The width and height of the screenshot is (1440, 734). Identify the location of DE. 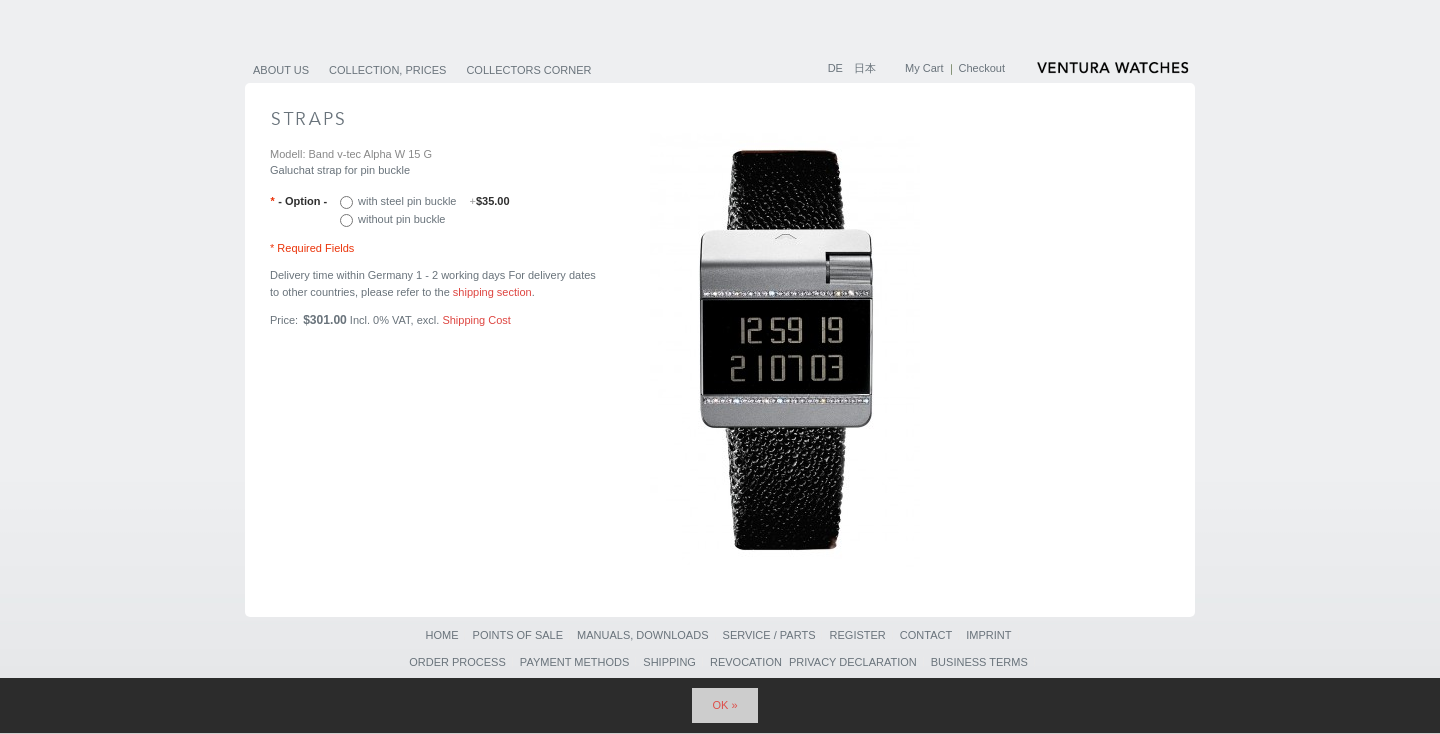
(837, 68).